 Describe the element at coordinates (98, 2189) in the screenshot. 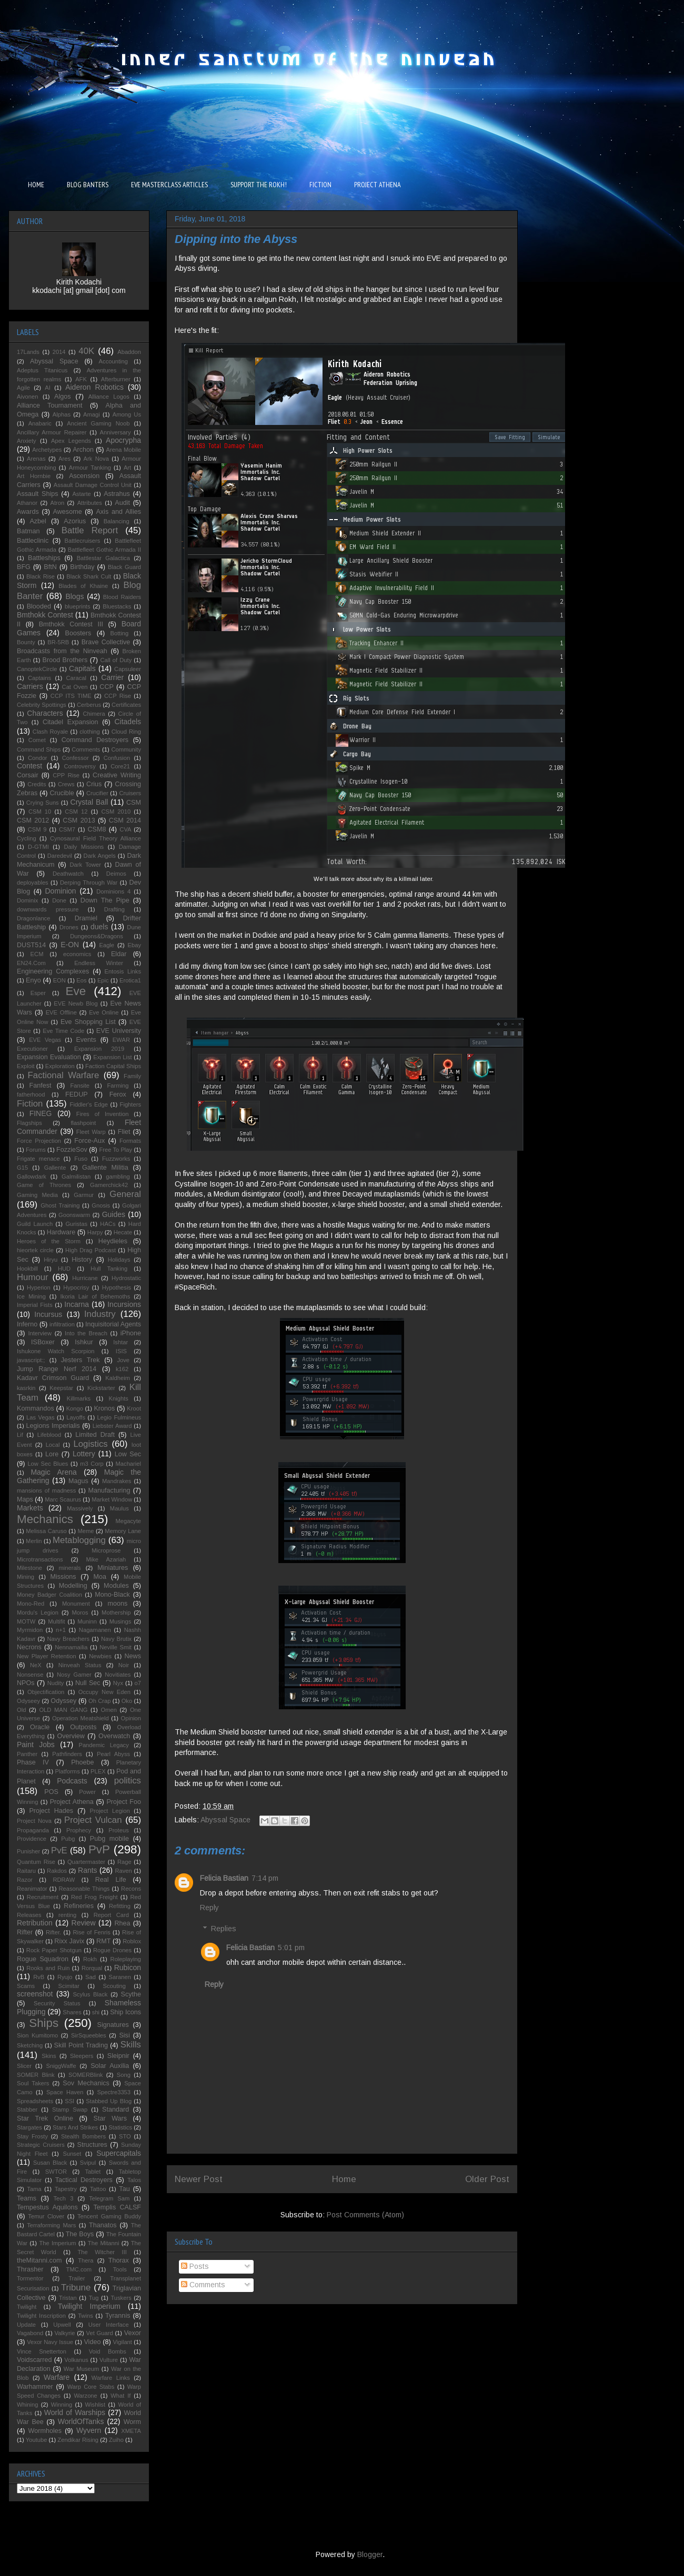

I see `Tattoo` at that location.